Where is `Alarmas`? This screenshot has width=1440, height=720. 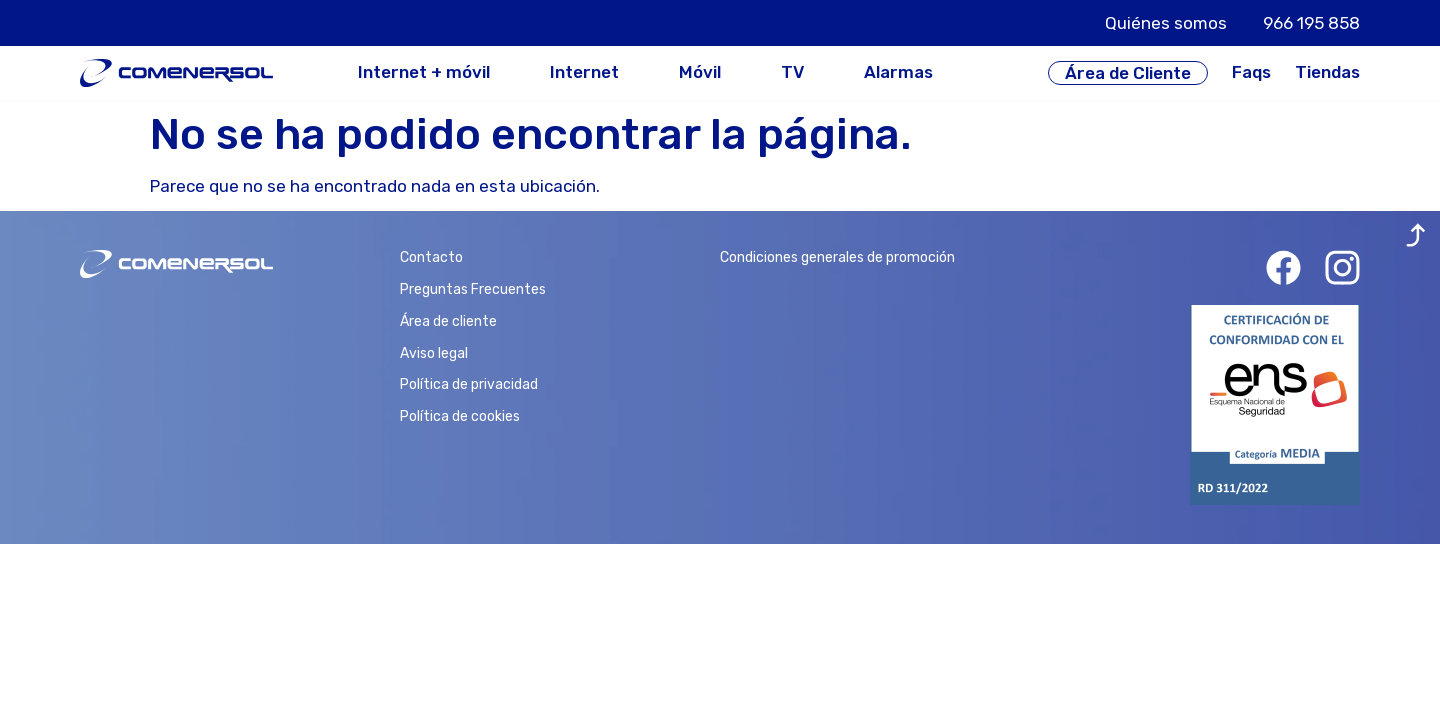
Alarmas is located at coordinates (898, 72).